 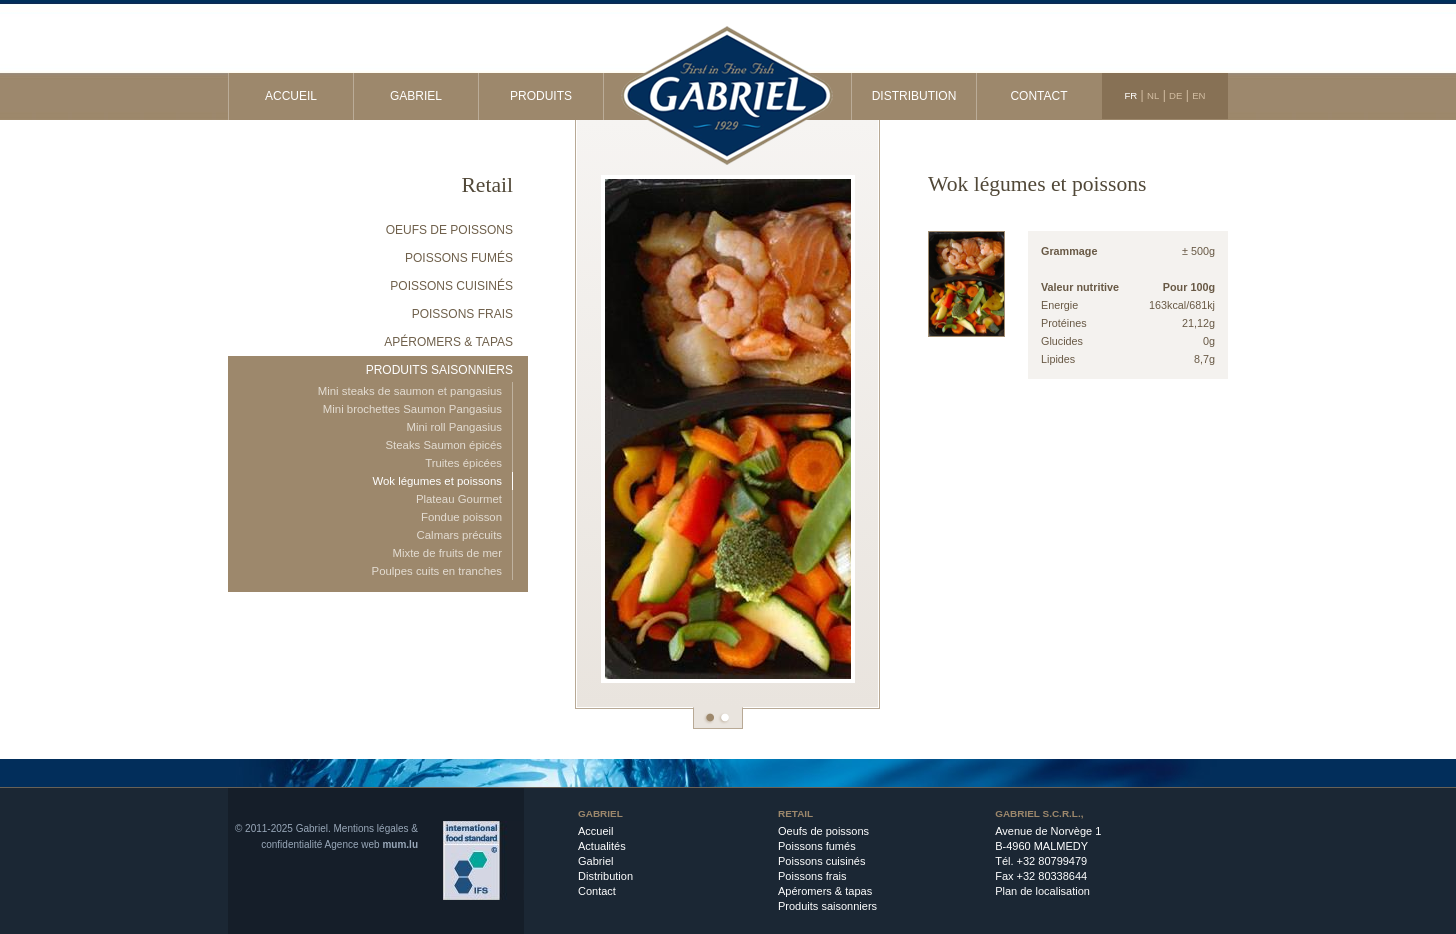 I want to click on Plateau Gourmet, so click(x=459, y=499).